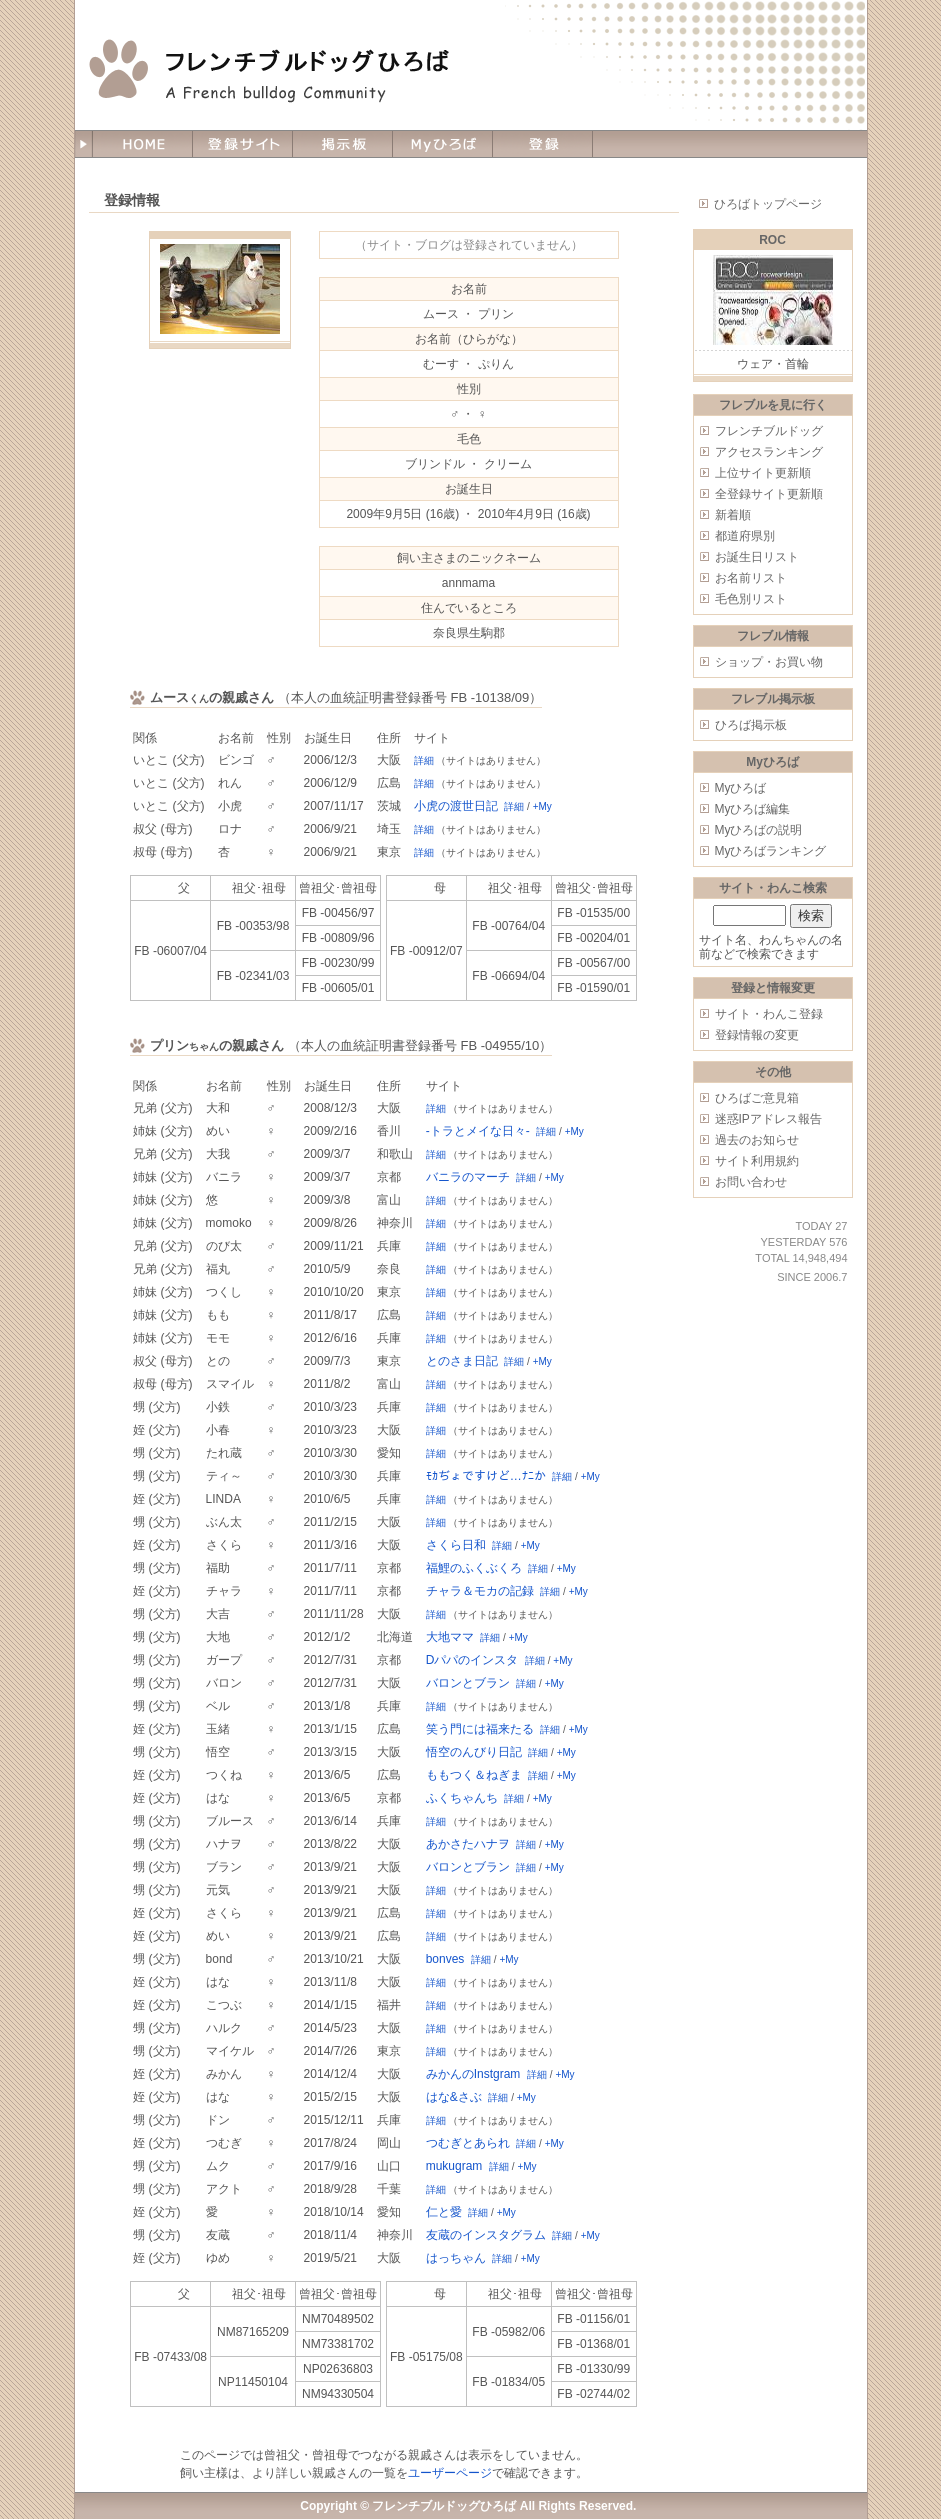 This screenshot has height=2519, width=941. I want to click on 仁と愛, so click(444, 2212).